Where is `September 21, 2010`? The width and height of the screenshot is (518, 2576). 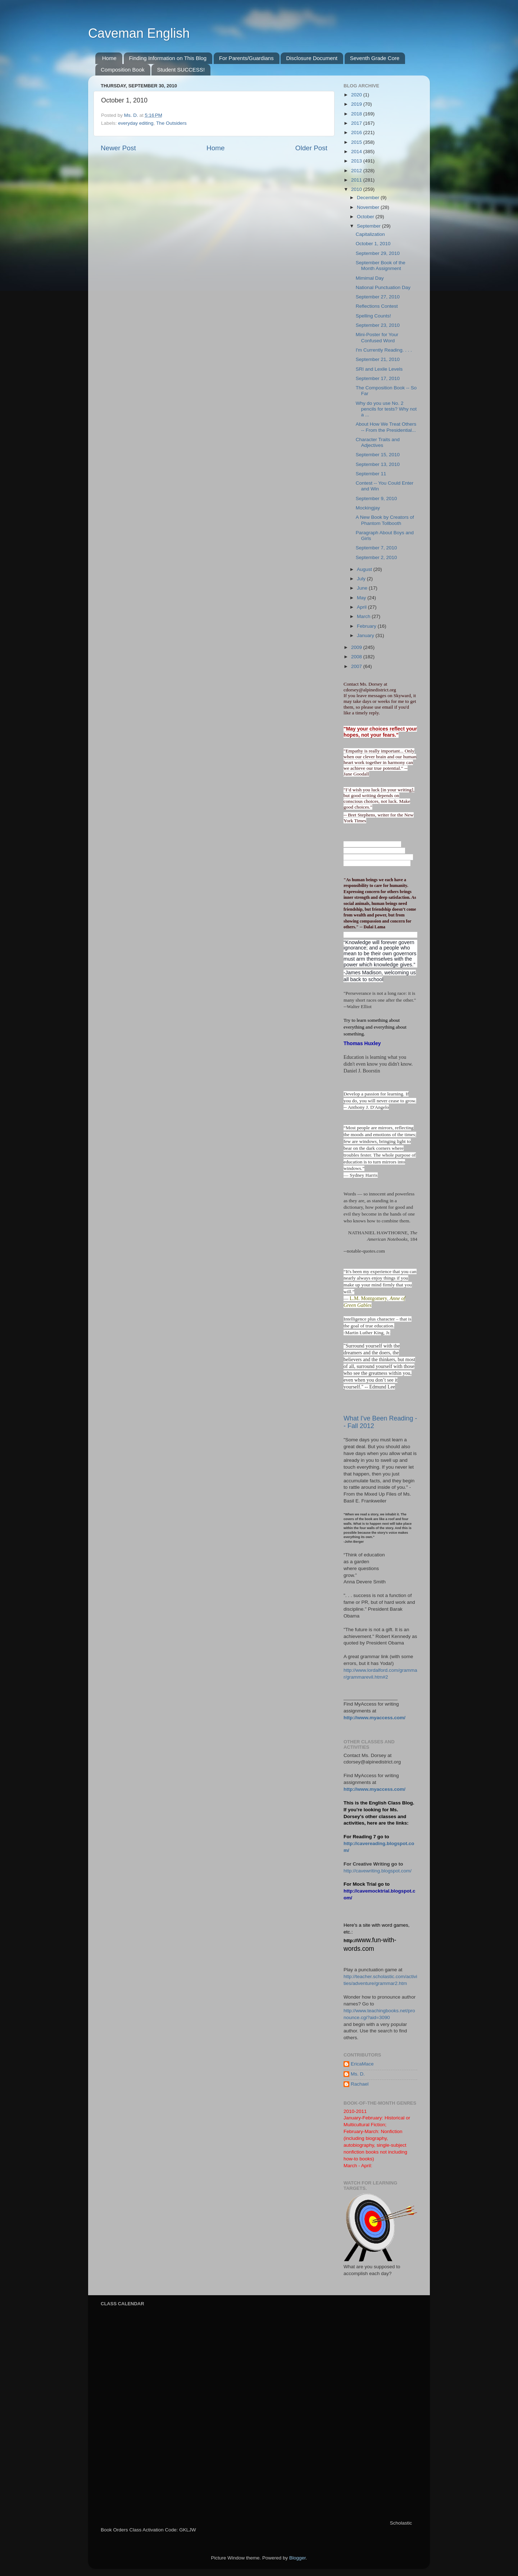
September 21, 2010 is located at coordinates (378, 359).